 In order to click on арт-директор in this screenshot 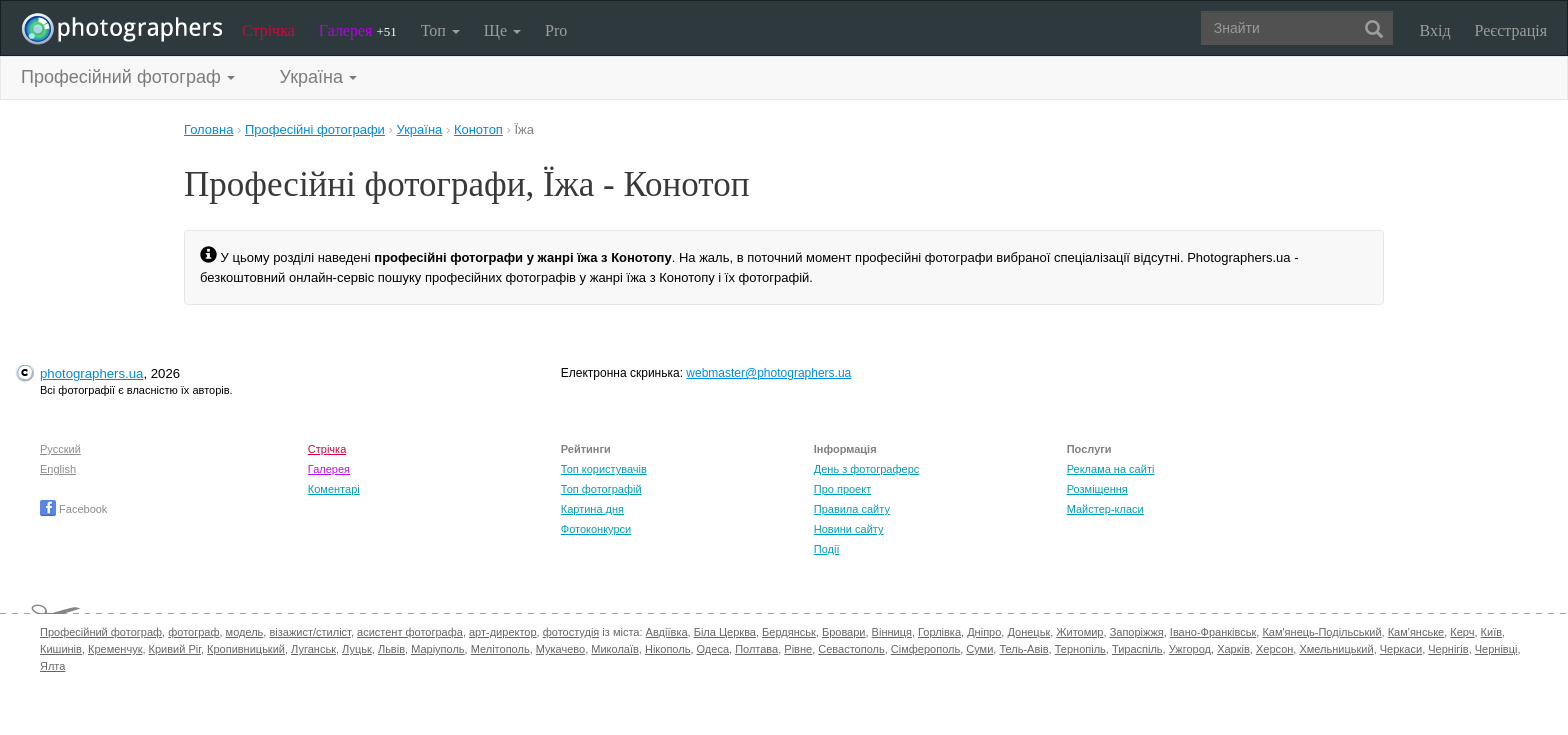, I will do `click(503, 632)`.